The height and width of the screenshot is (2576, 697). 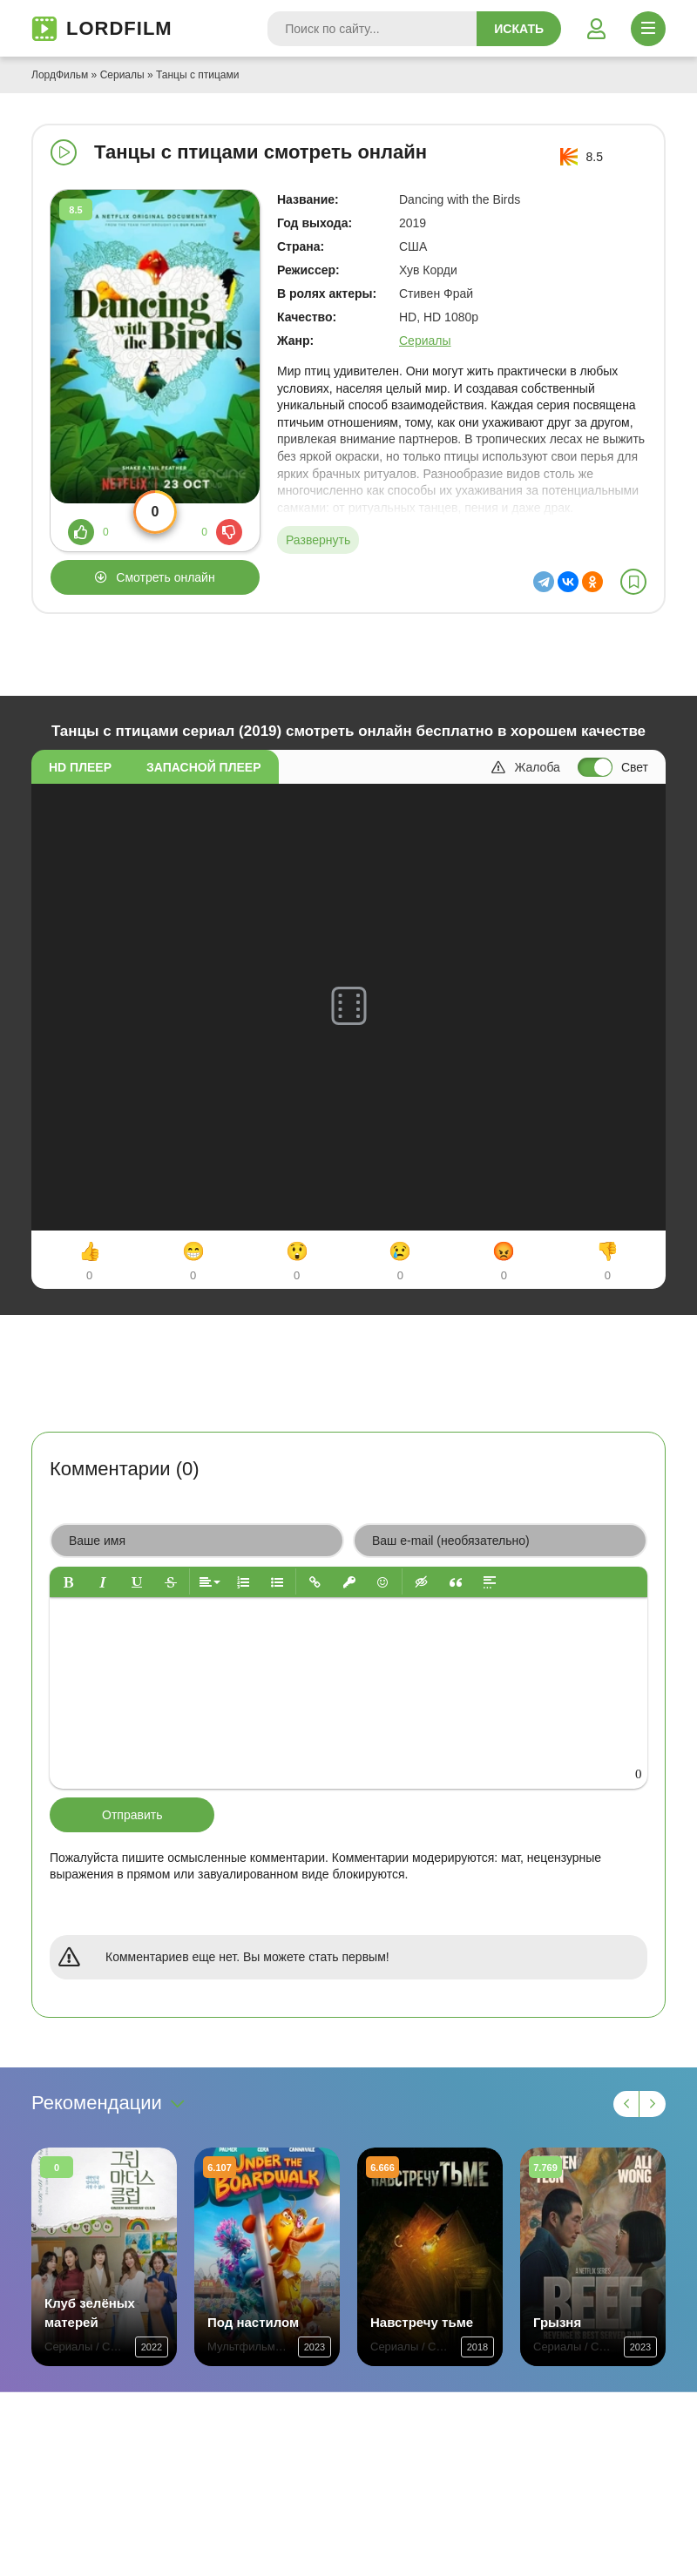 I want to click on Сериалы, so click(x=122, y=75).